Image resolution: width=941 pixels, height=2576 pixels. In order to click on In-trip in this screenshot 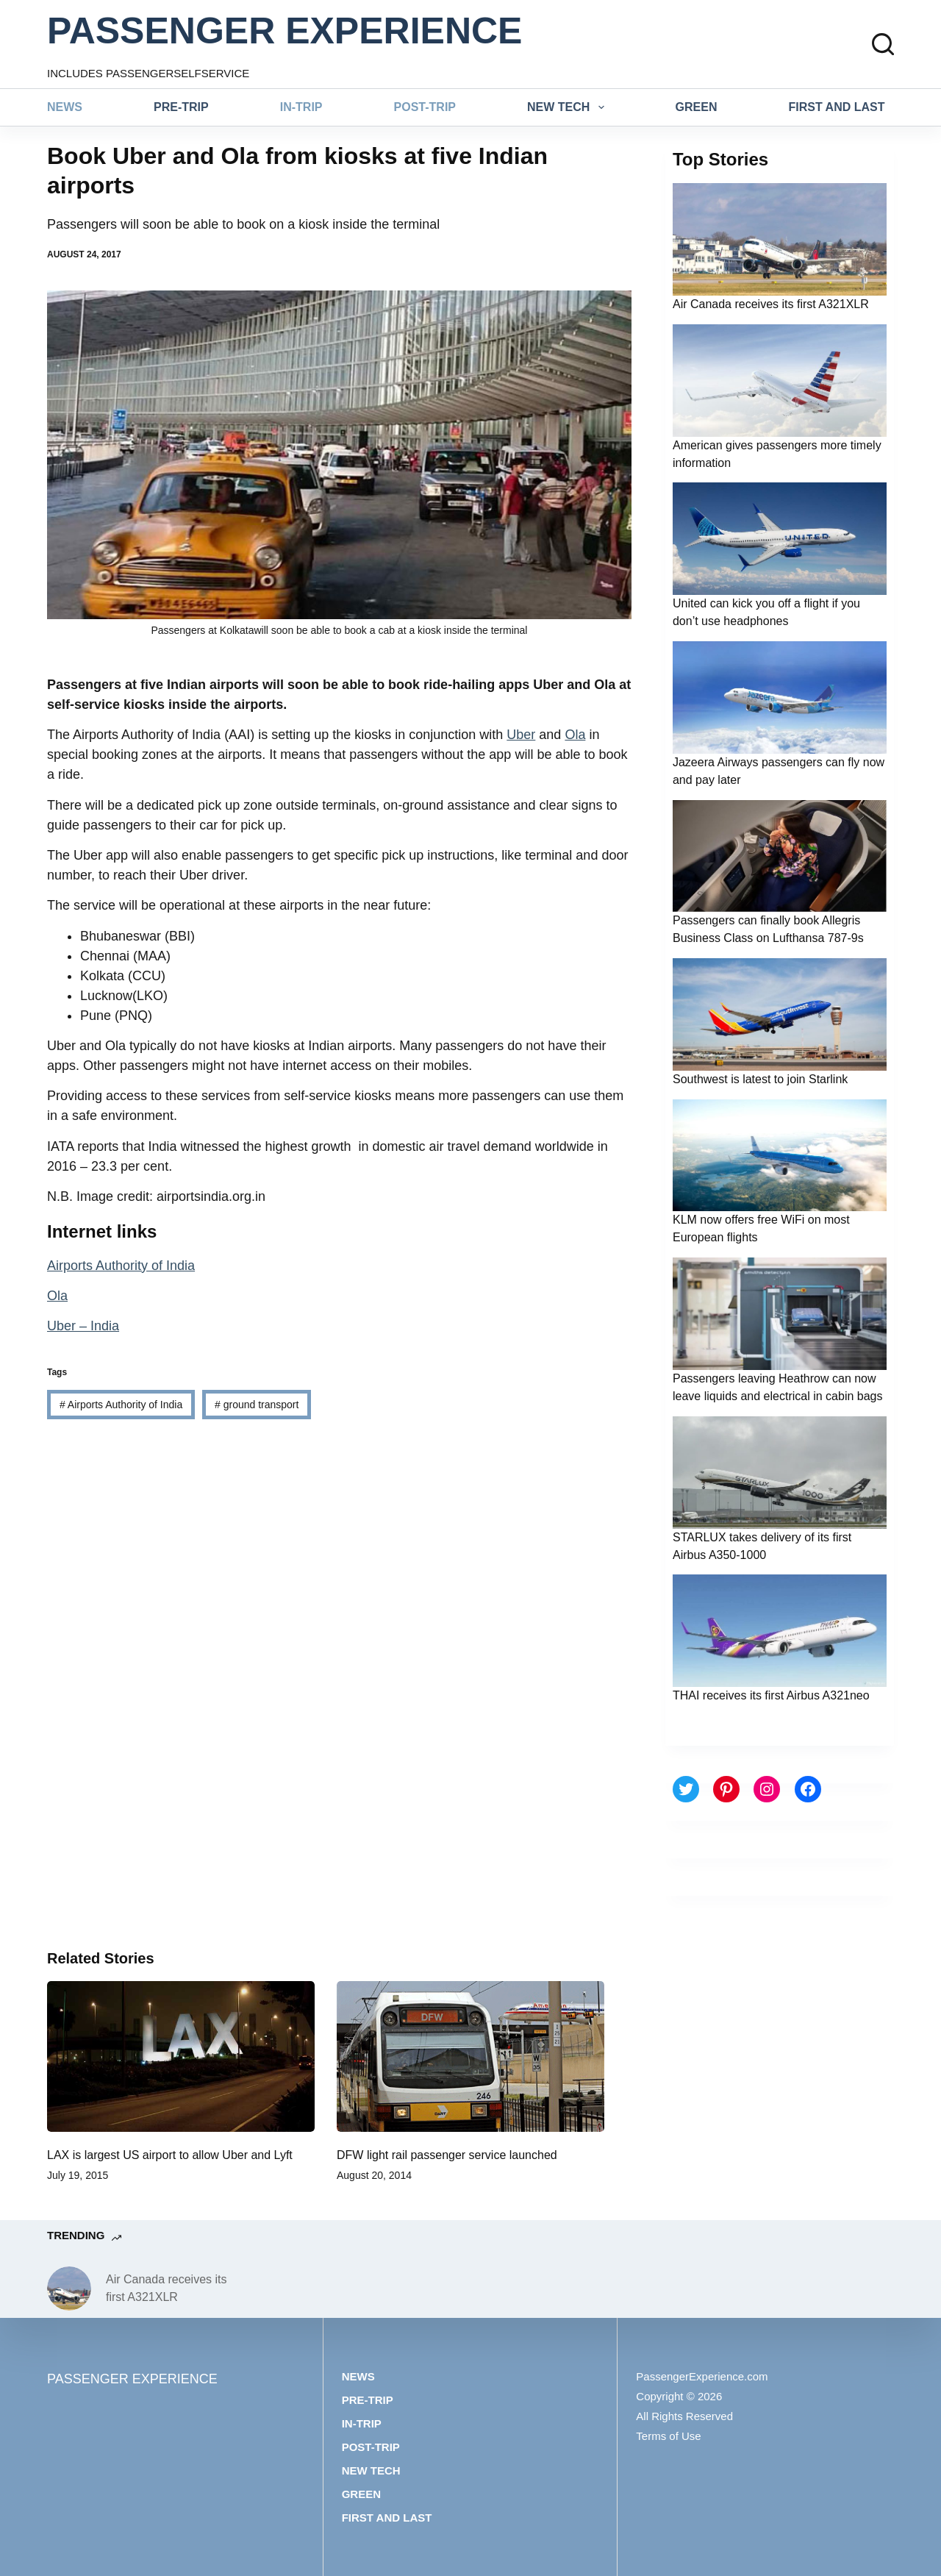, I will do `click(301, 107)`.